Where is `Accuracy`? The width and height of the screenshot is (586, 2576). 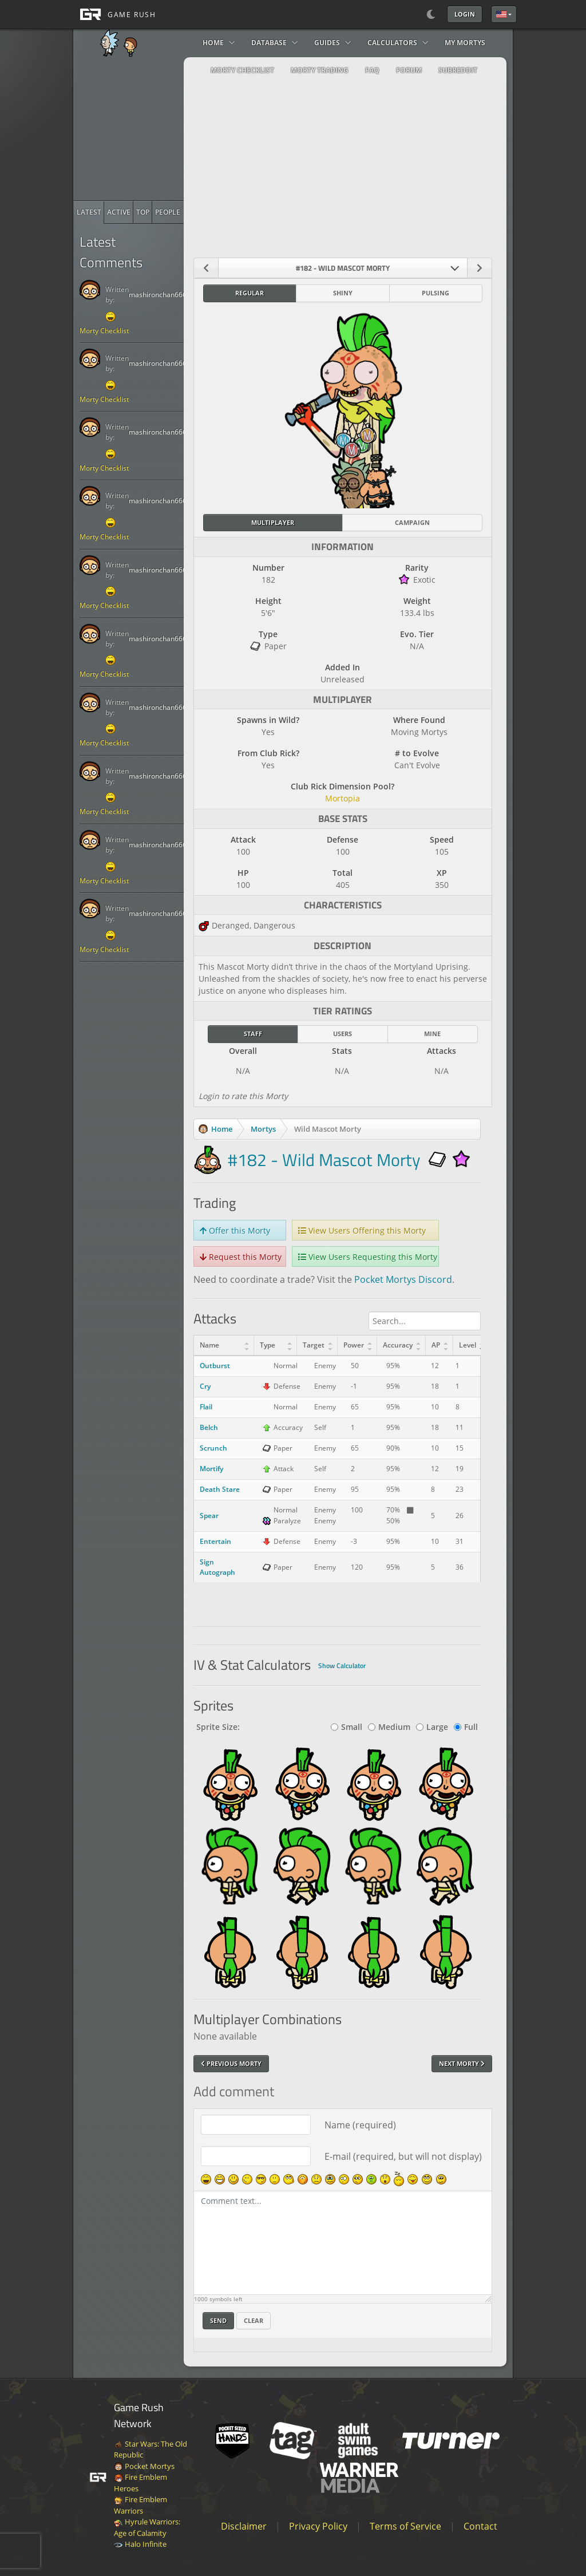 Accuracy is located at coordinates (398, 1345).